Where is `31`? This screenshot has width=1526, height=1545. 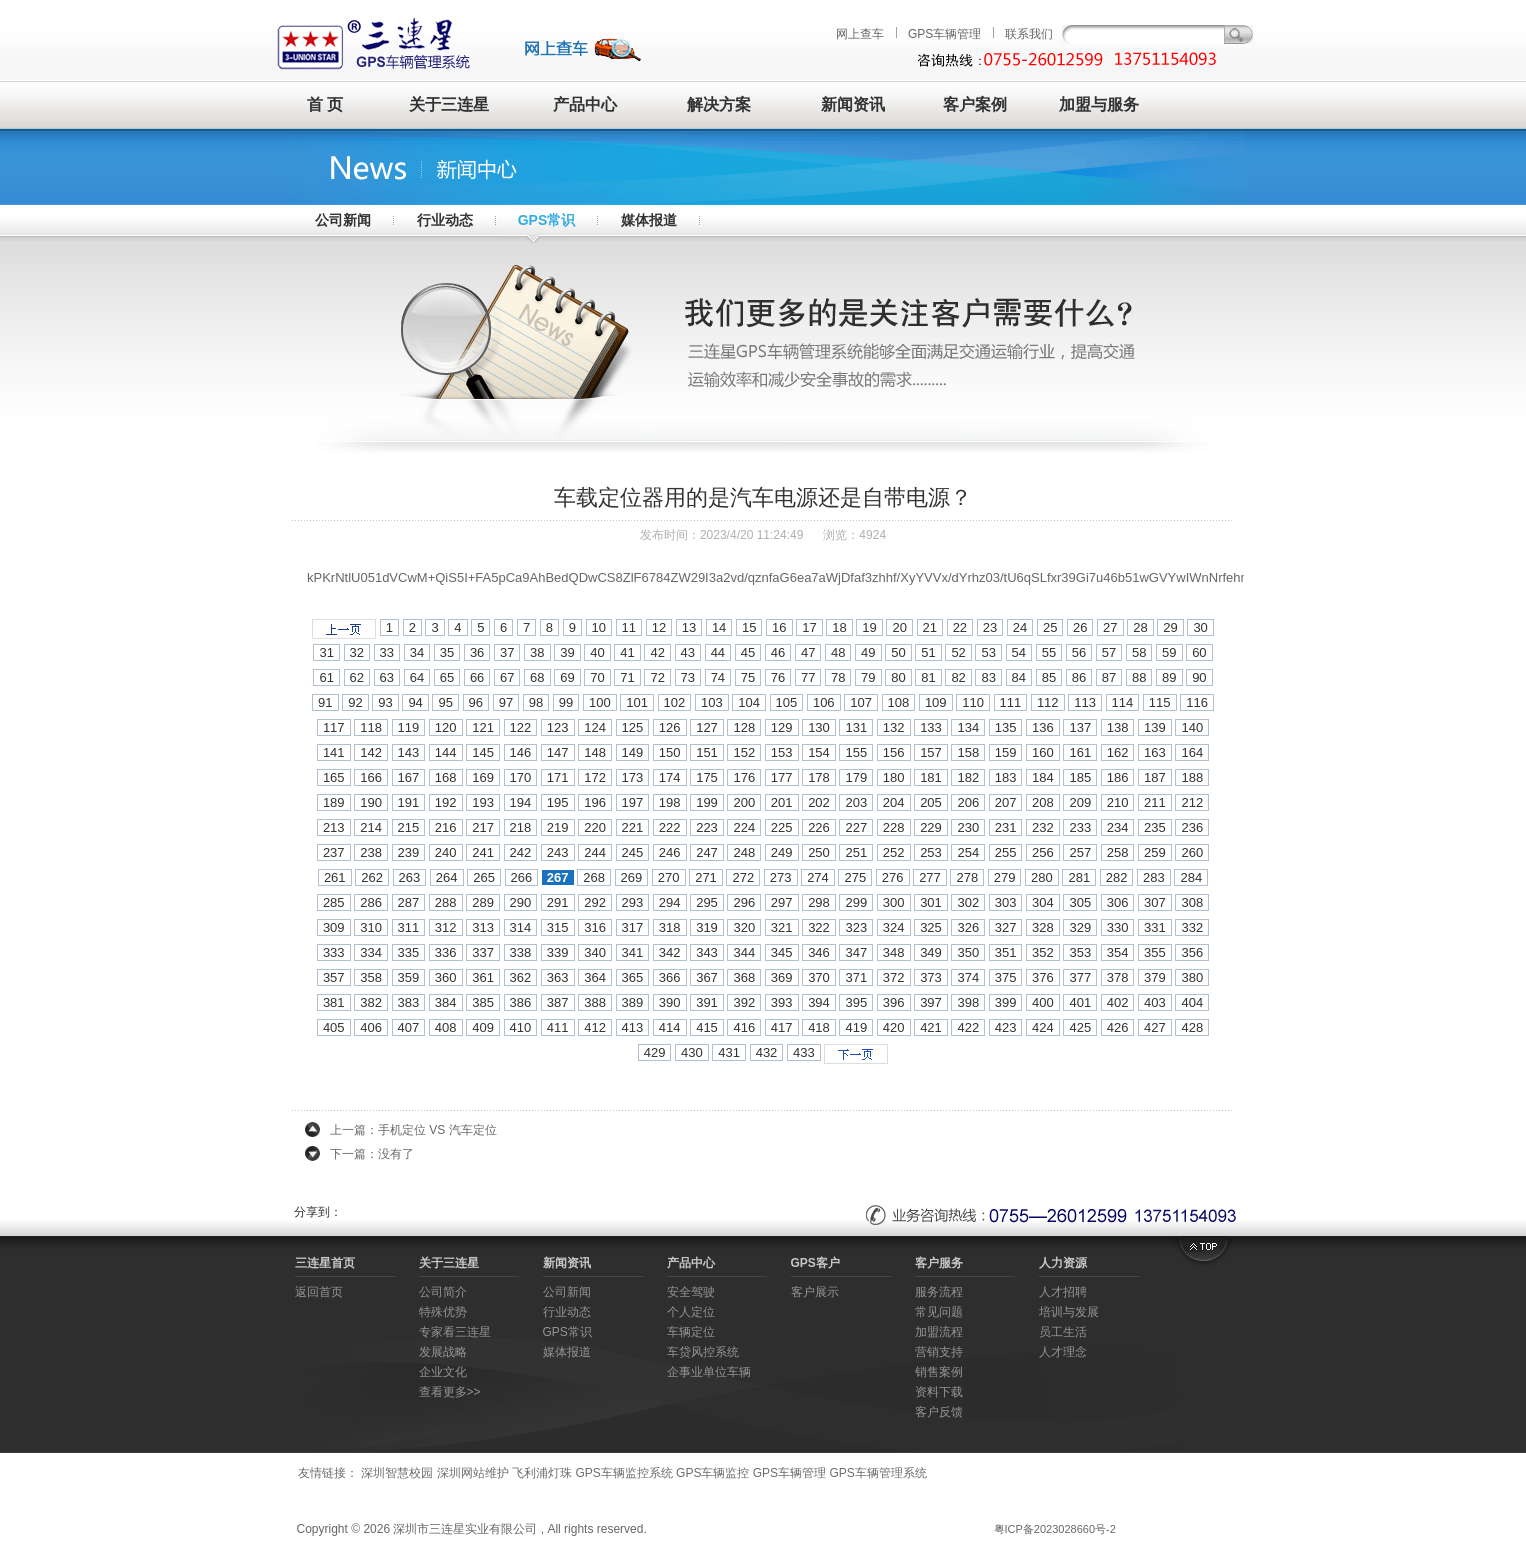 31 is located at coordinates (326, 652).